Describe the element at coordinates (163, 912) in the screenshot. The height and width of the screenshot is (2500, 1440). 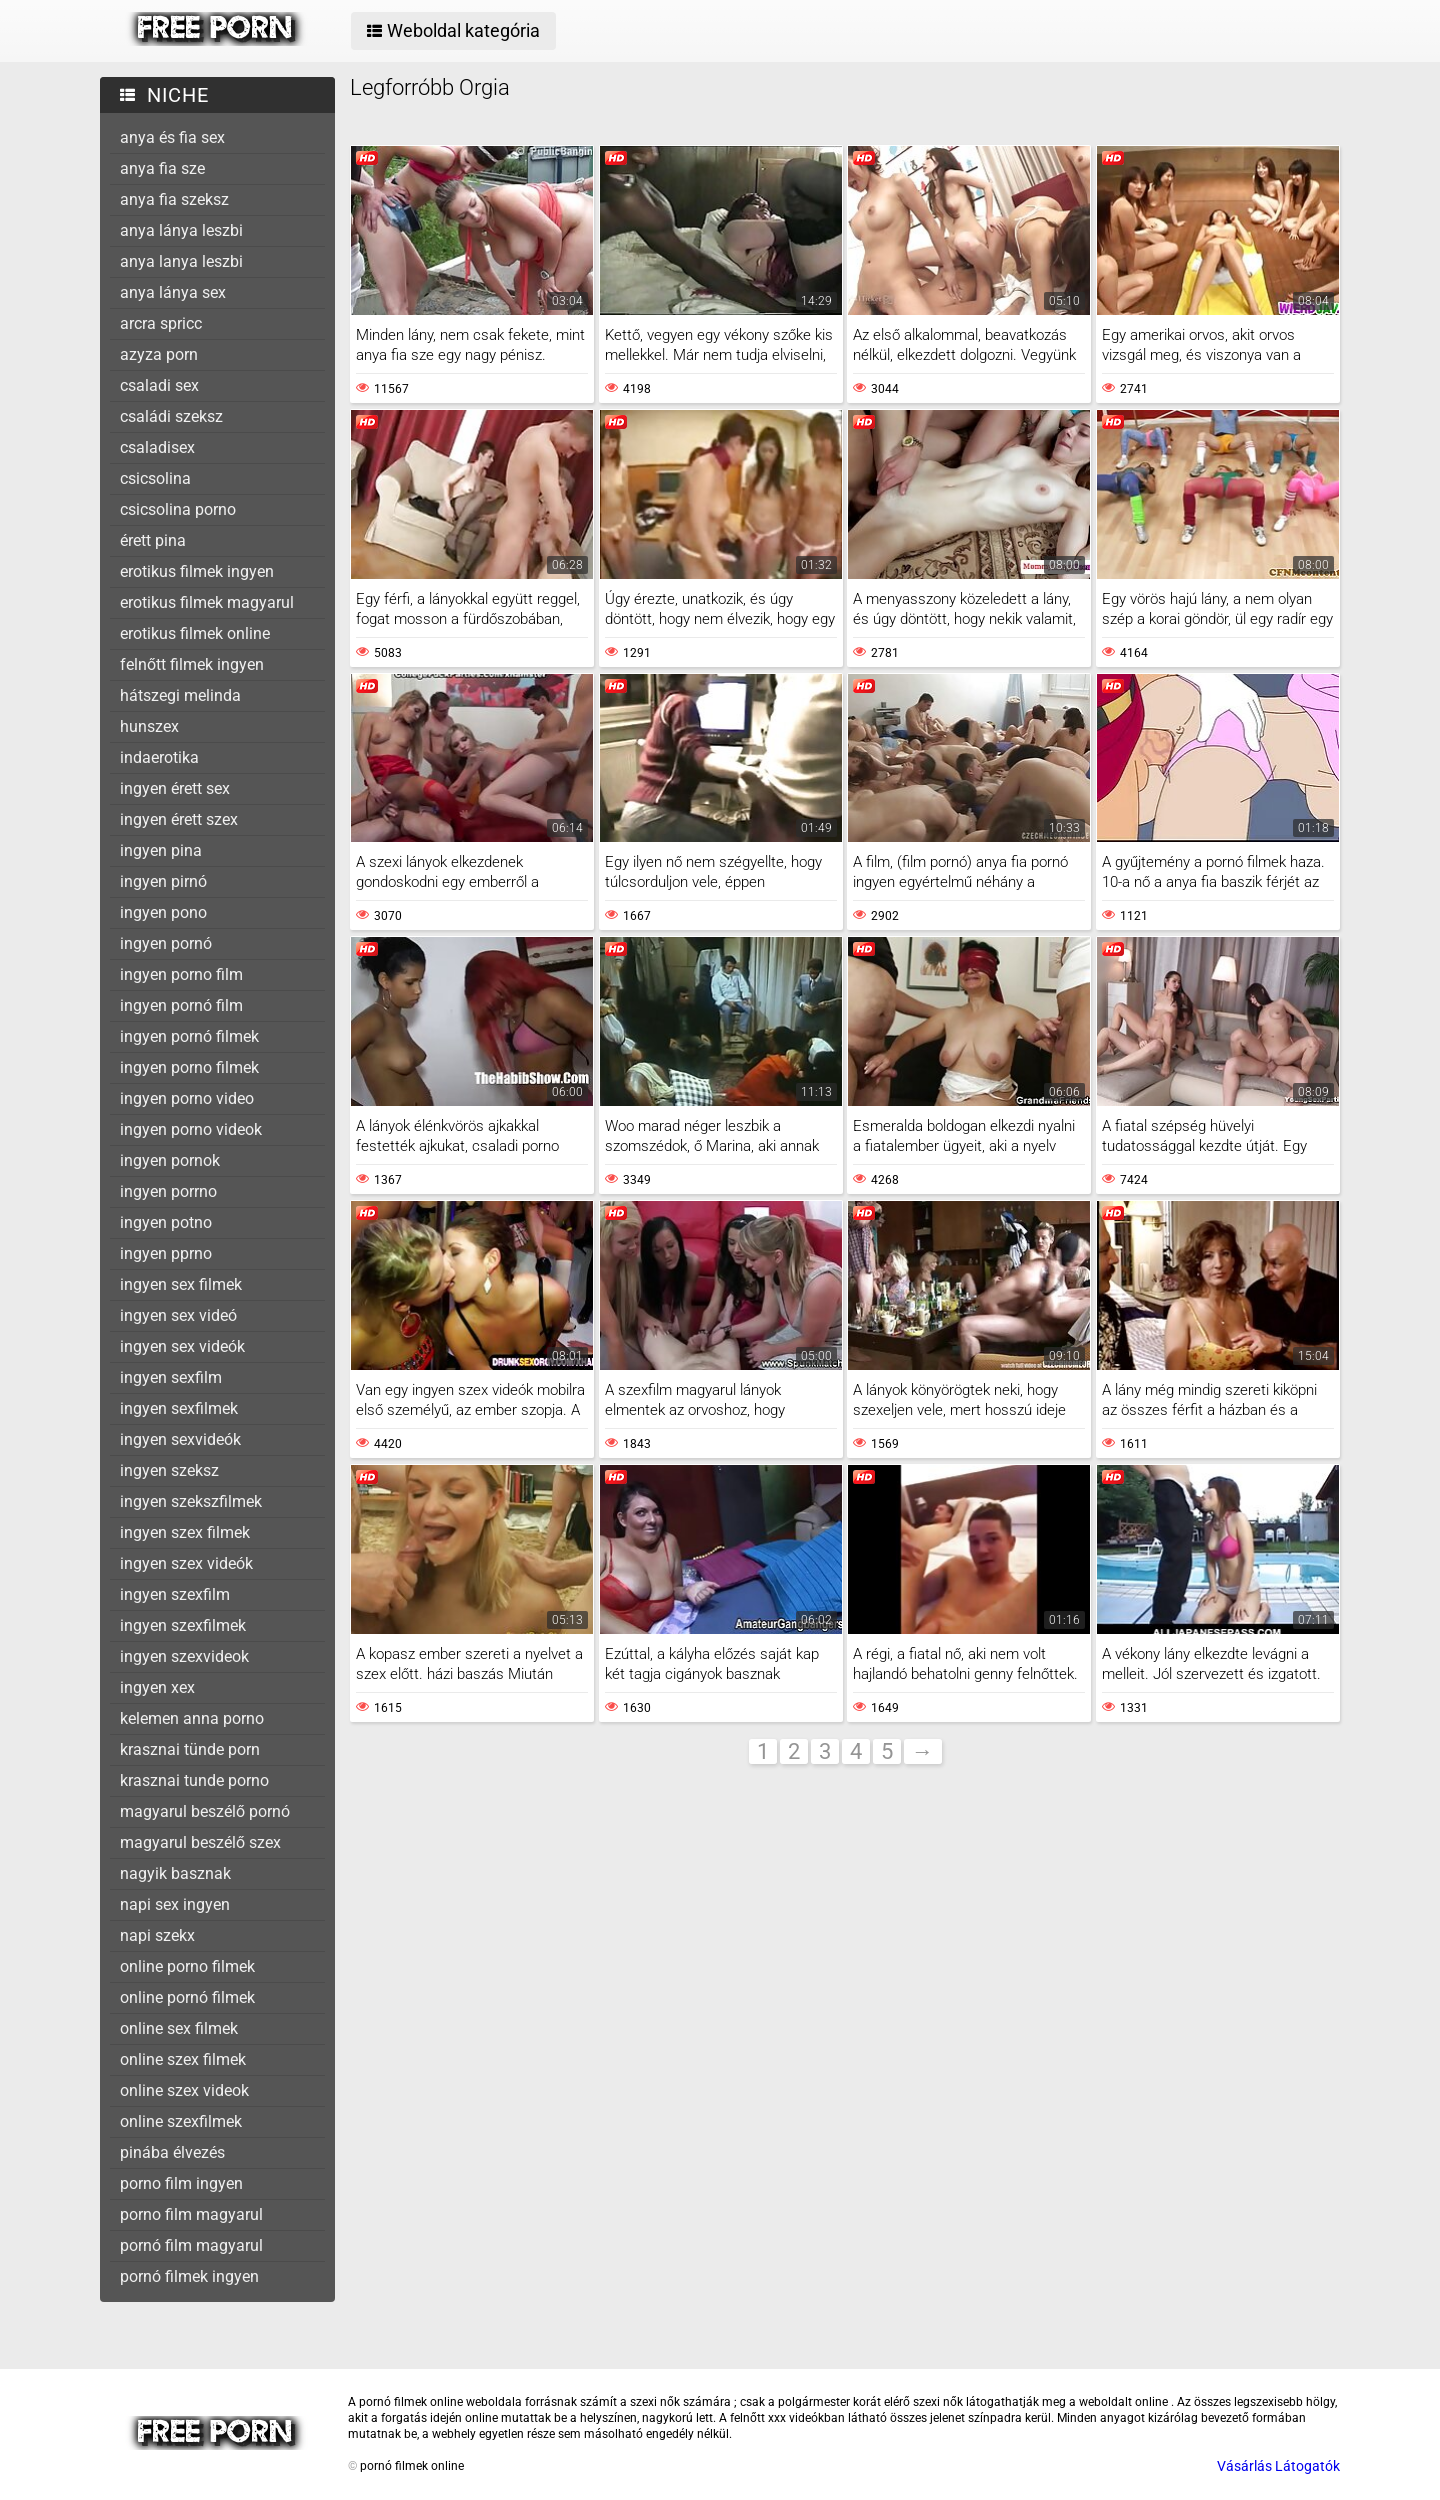
I see `ingyen pono` at that location.